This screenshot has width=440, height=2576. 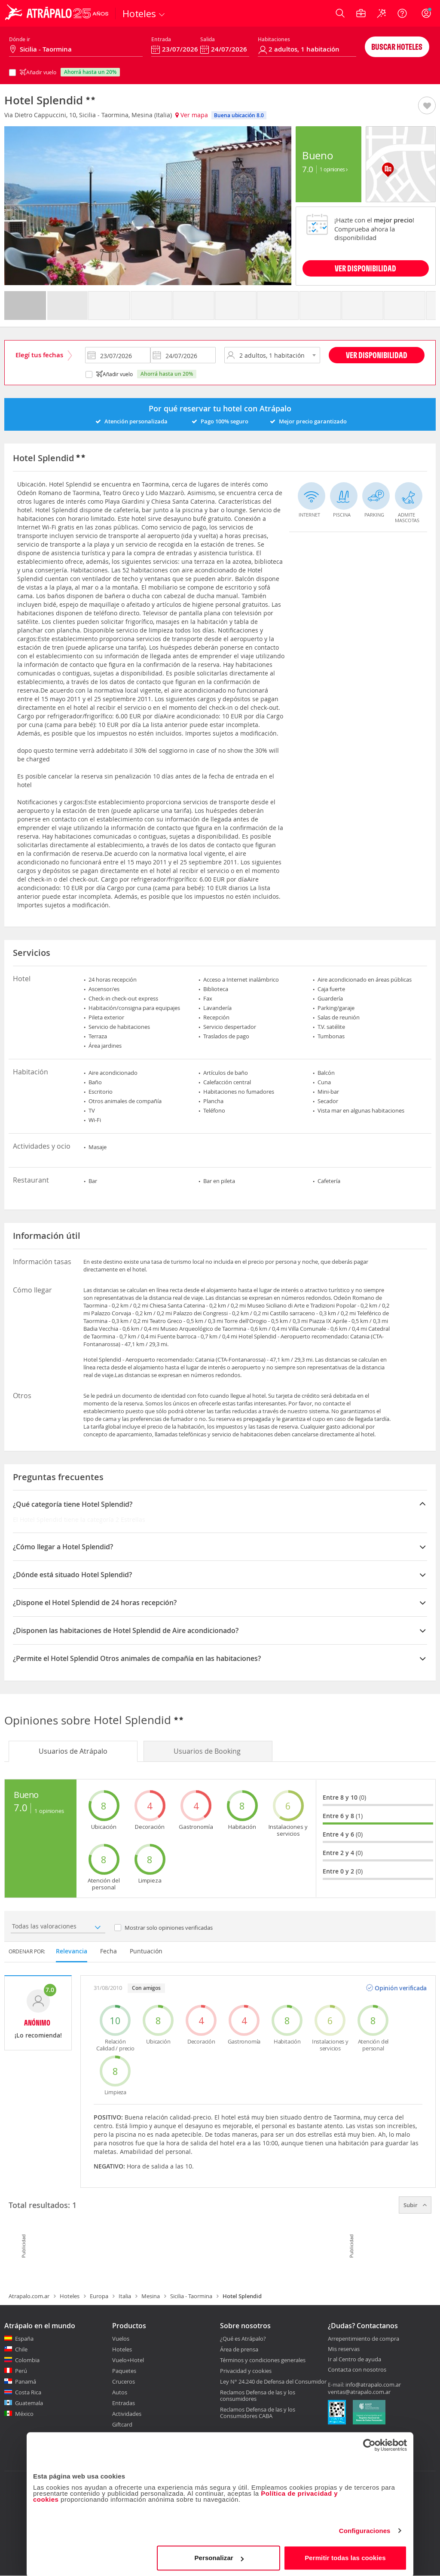 What do you see at coordinates (150, 2296) in the screenshot?
I see `Mesina` at bounding box center [150, 2296].